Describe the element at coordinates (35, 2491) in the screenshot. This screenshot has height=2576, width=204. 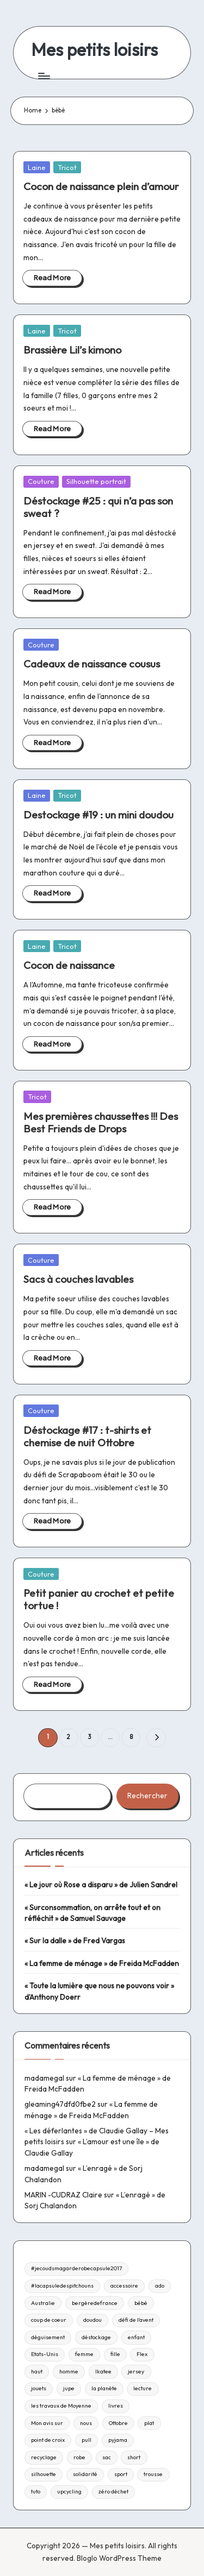
I see `tuto [tuto (33 éléments)]` at that location.